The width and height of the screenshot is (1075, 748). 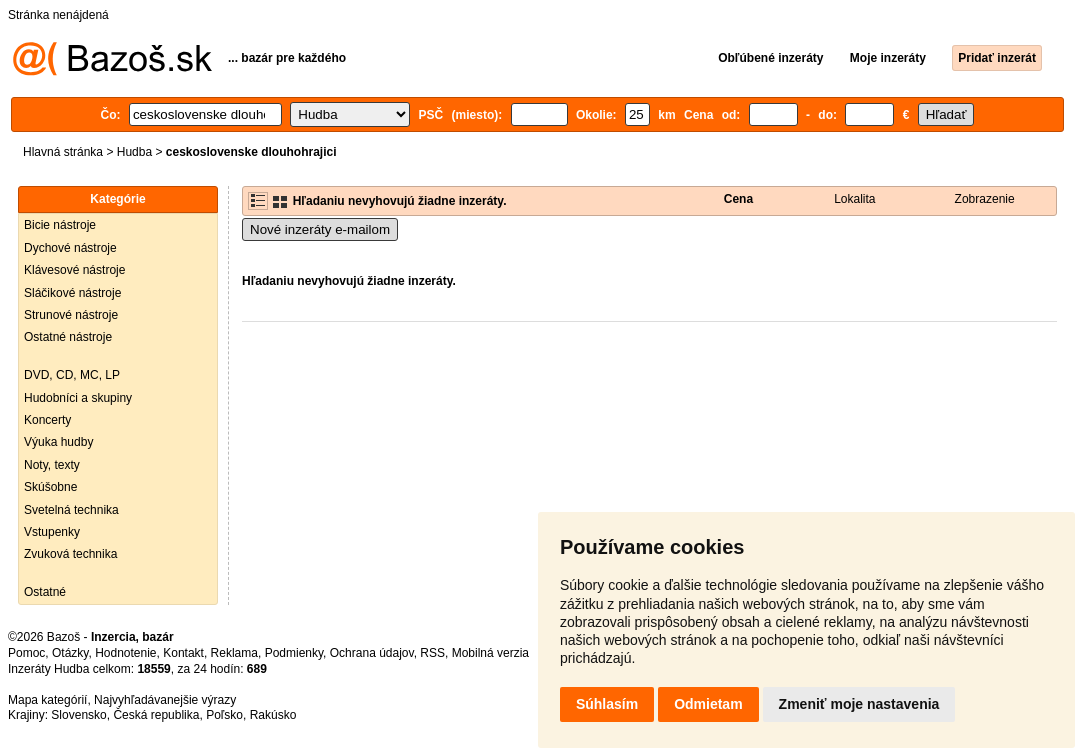 I want to click on Dychové nástroje, so click(x=70, y=248).